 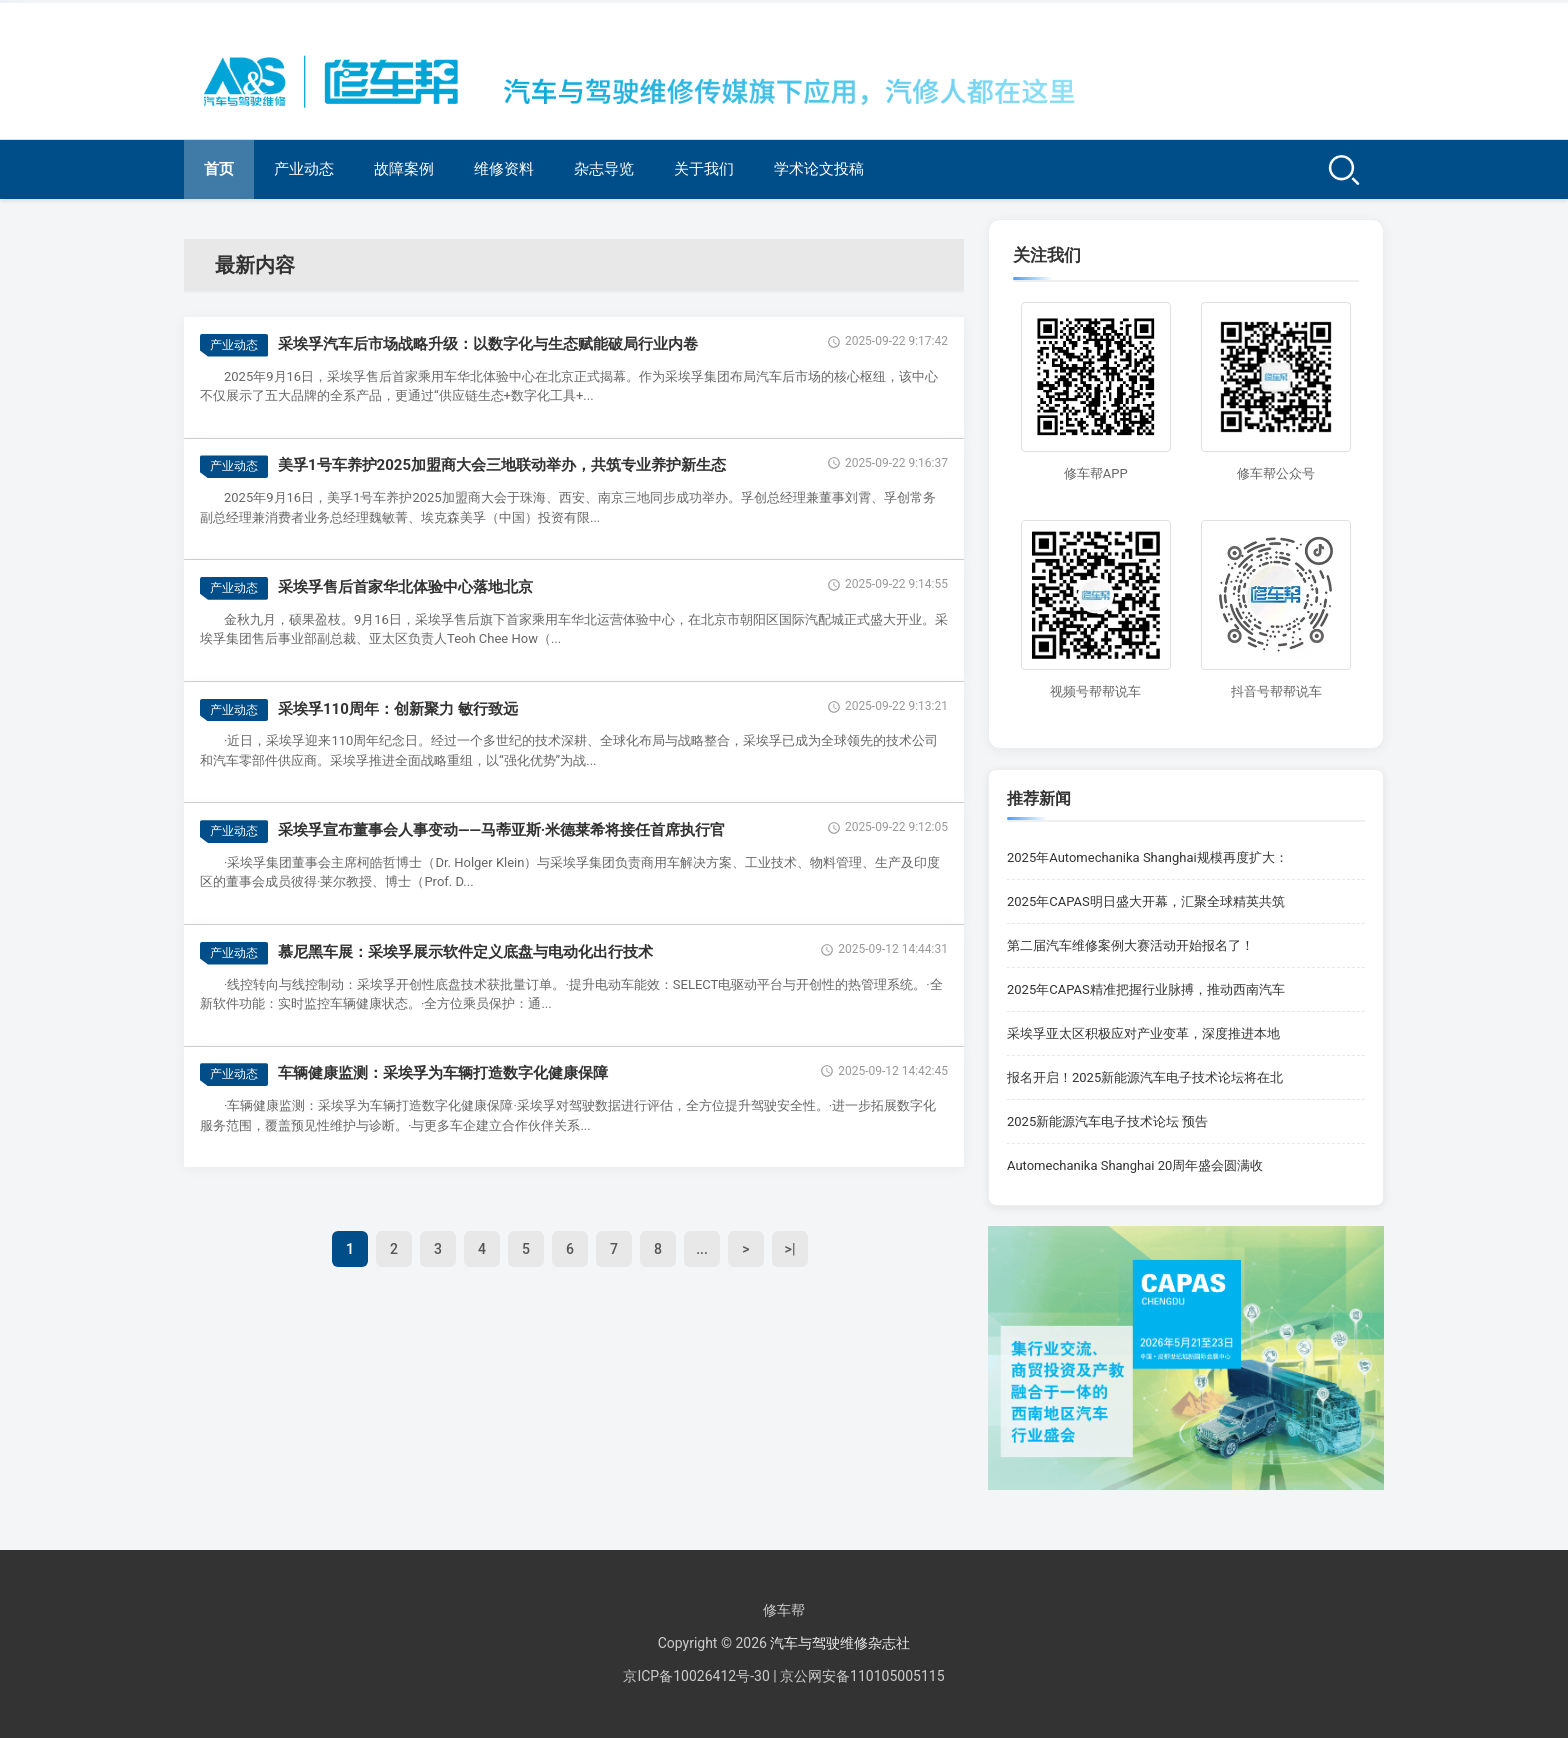 What do you see at coordinates (790, 1249) in the screenshot?
I see `>|` at bounding box center [790, 1249].